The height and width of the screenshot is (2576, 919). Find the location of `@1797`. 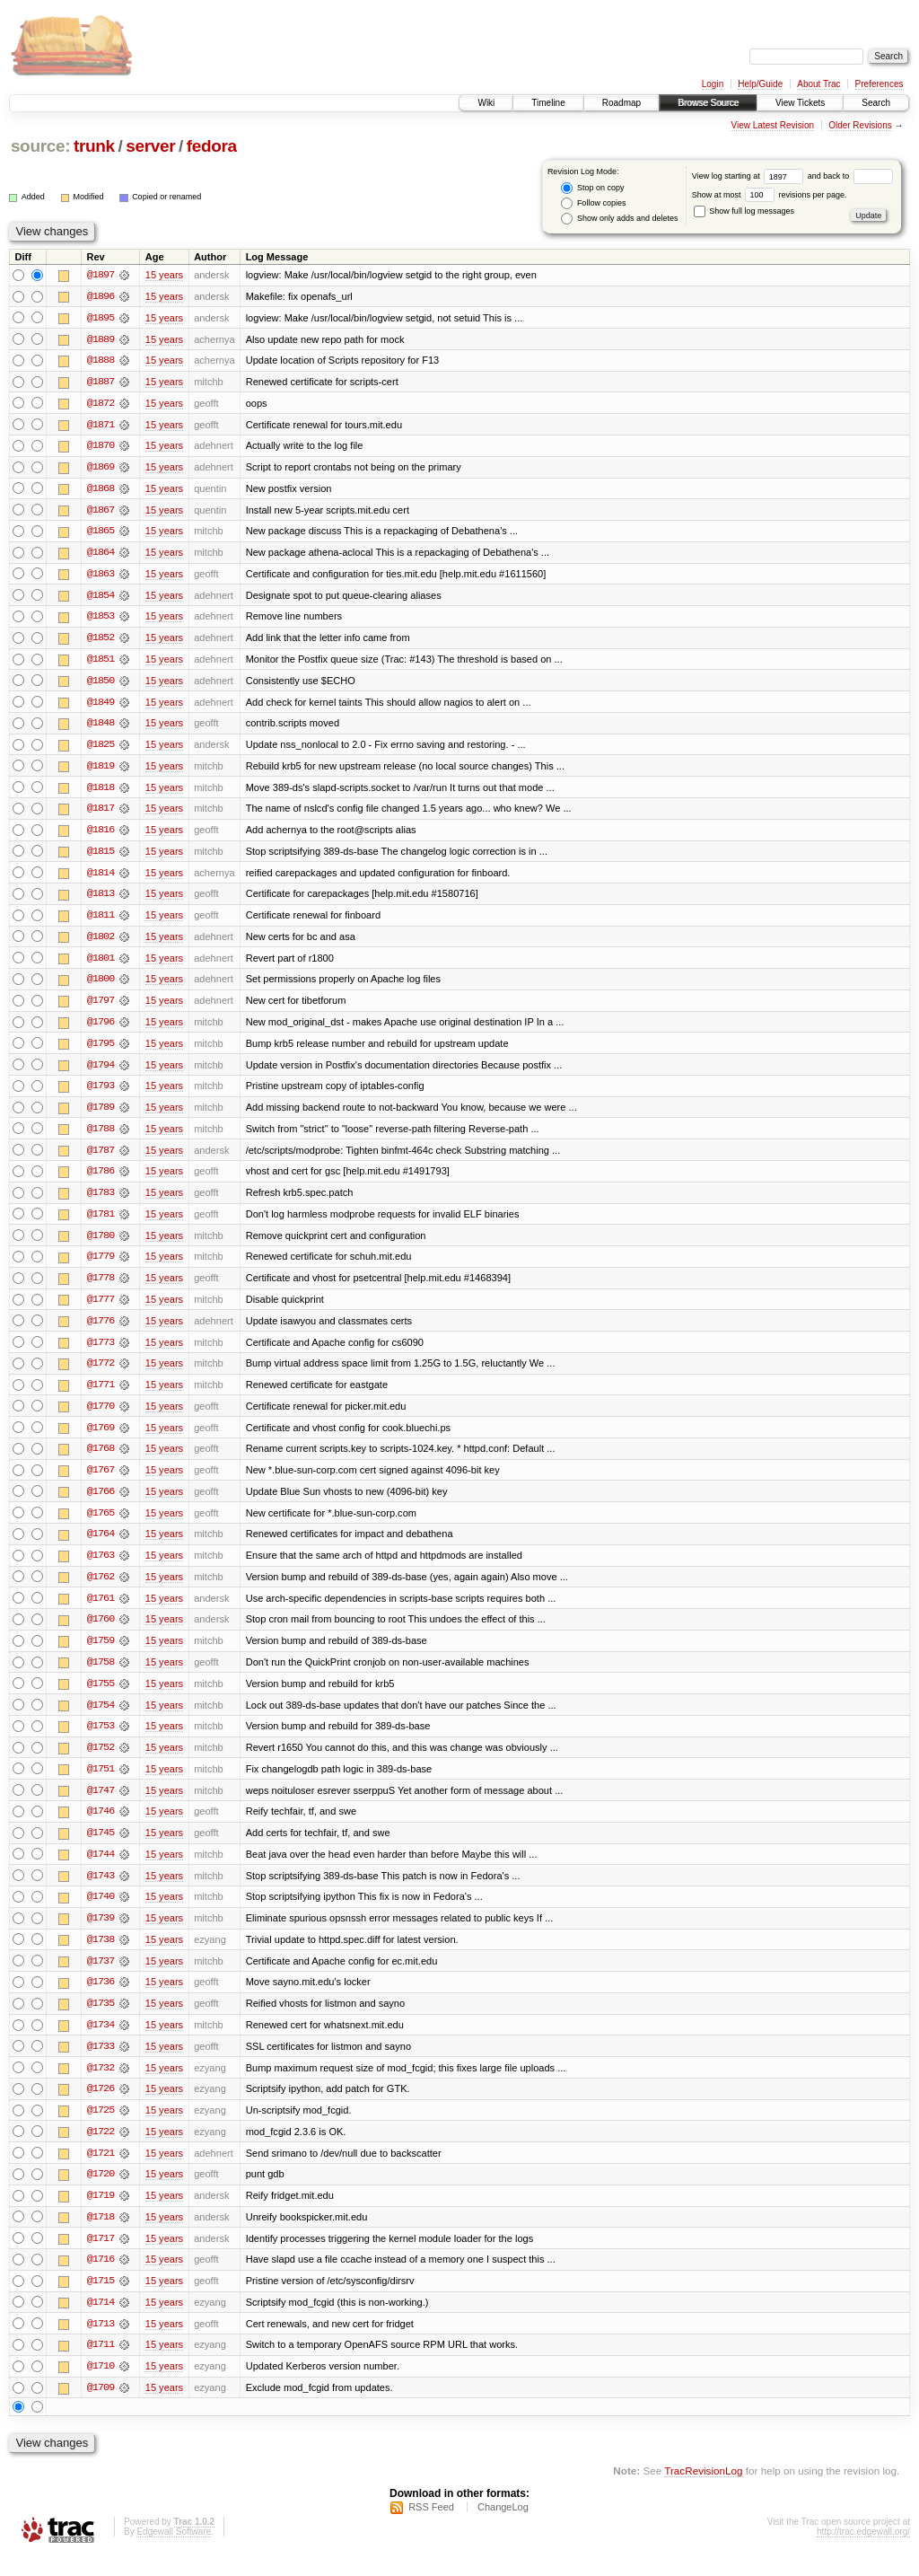

@1797 is located at coordinates (100, 1007).